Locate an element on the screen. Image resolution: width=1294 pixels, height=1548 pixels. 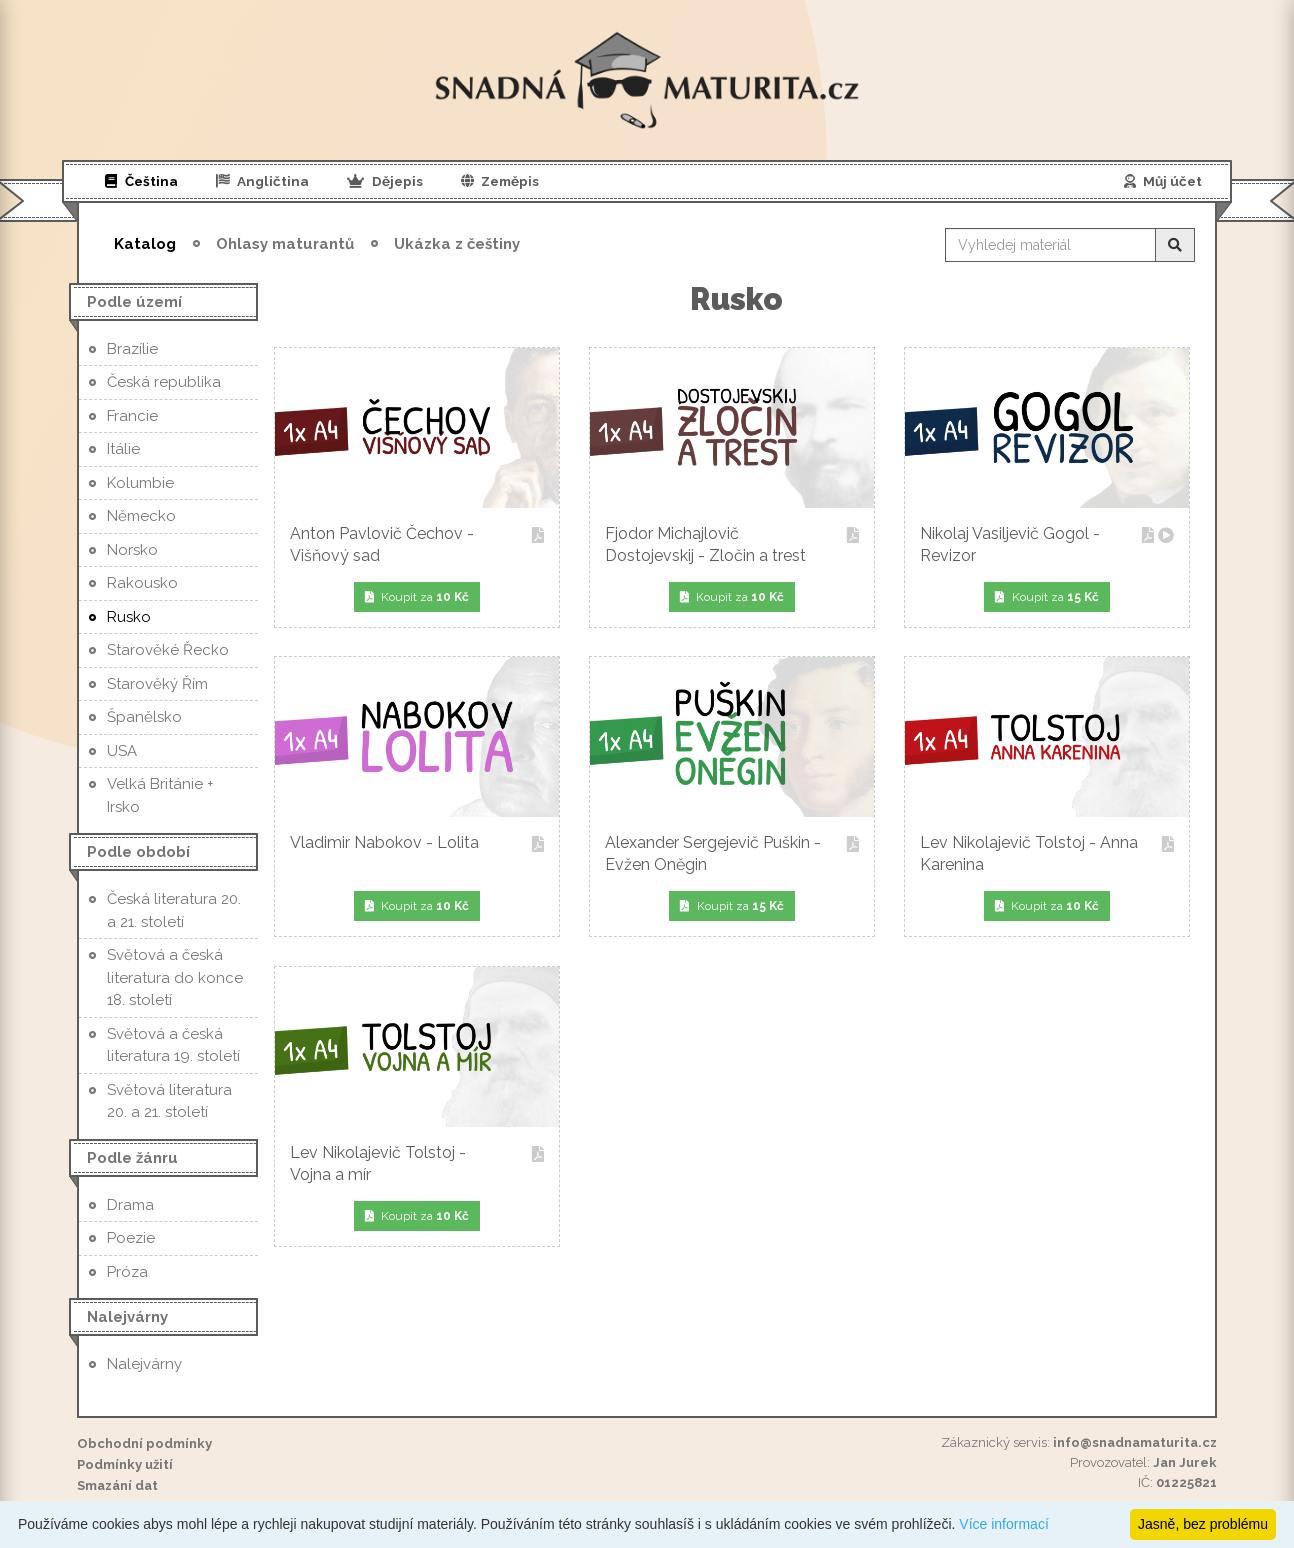
Alexander Sergejevič Puškin - Evžen Oněgin is located at coordinates (732, 853).